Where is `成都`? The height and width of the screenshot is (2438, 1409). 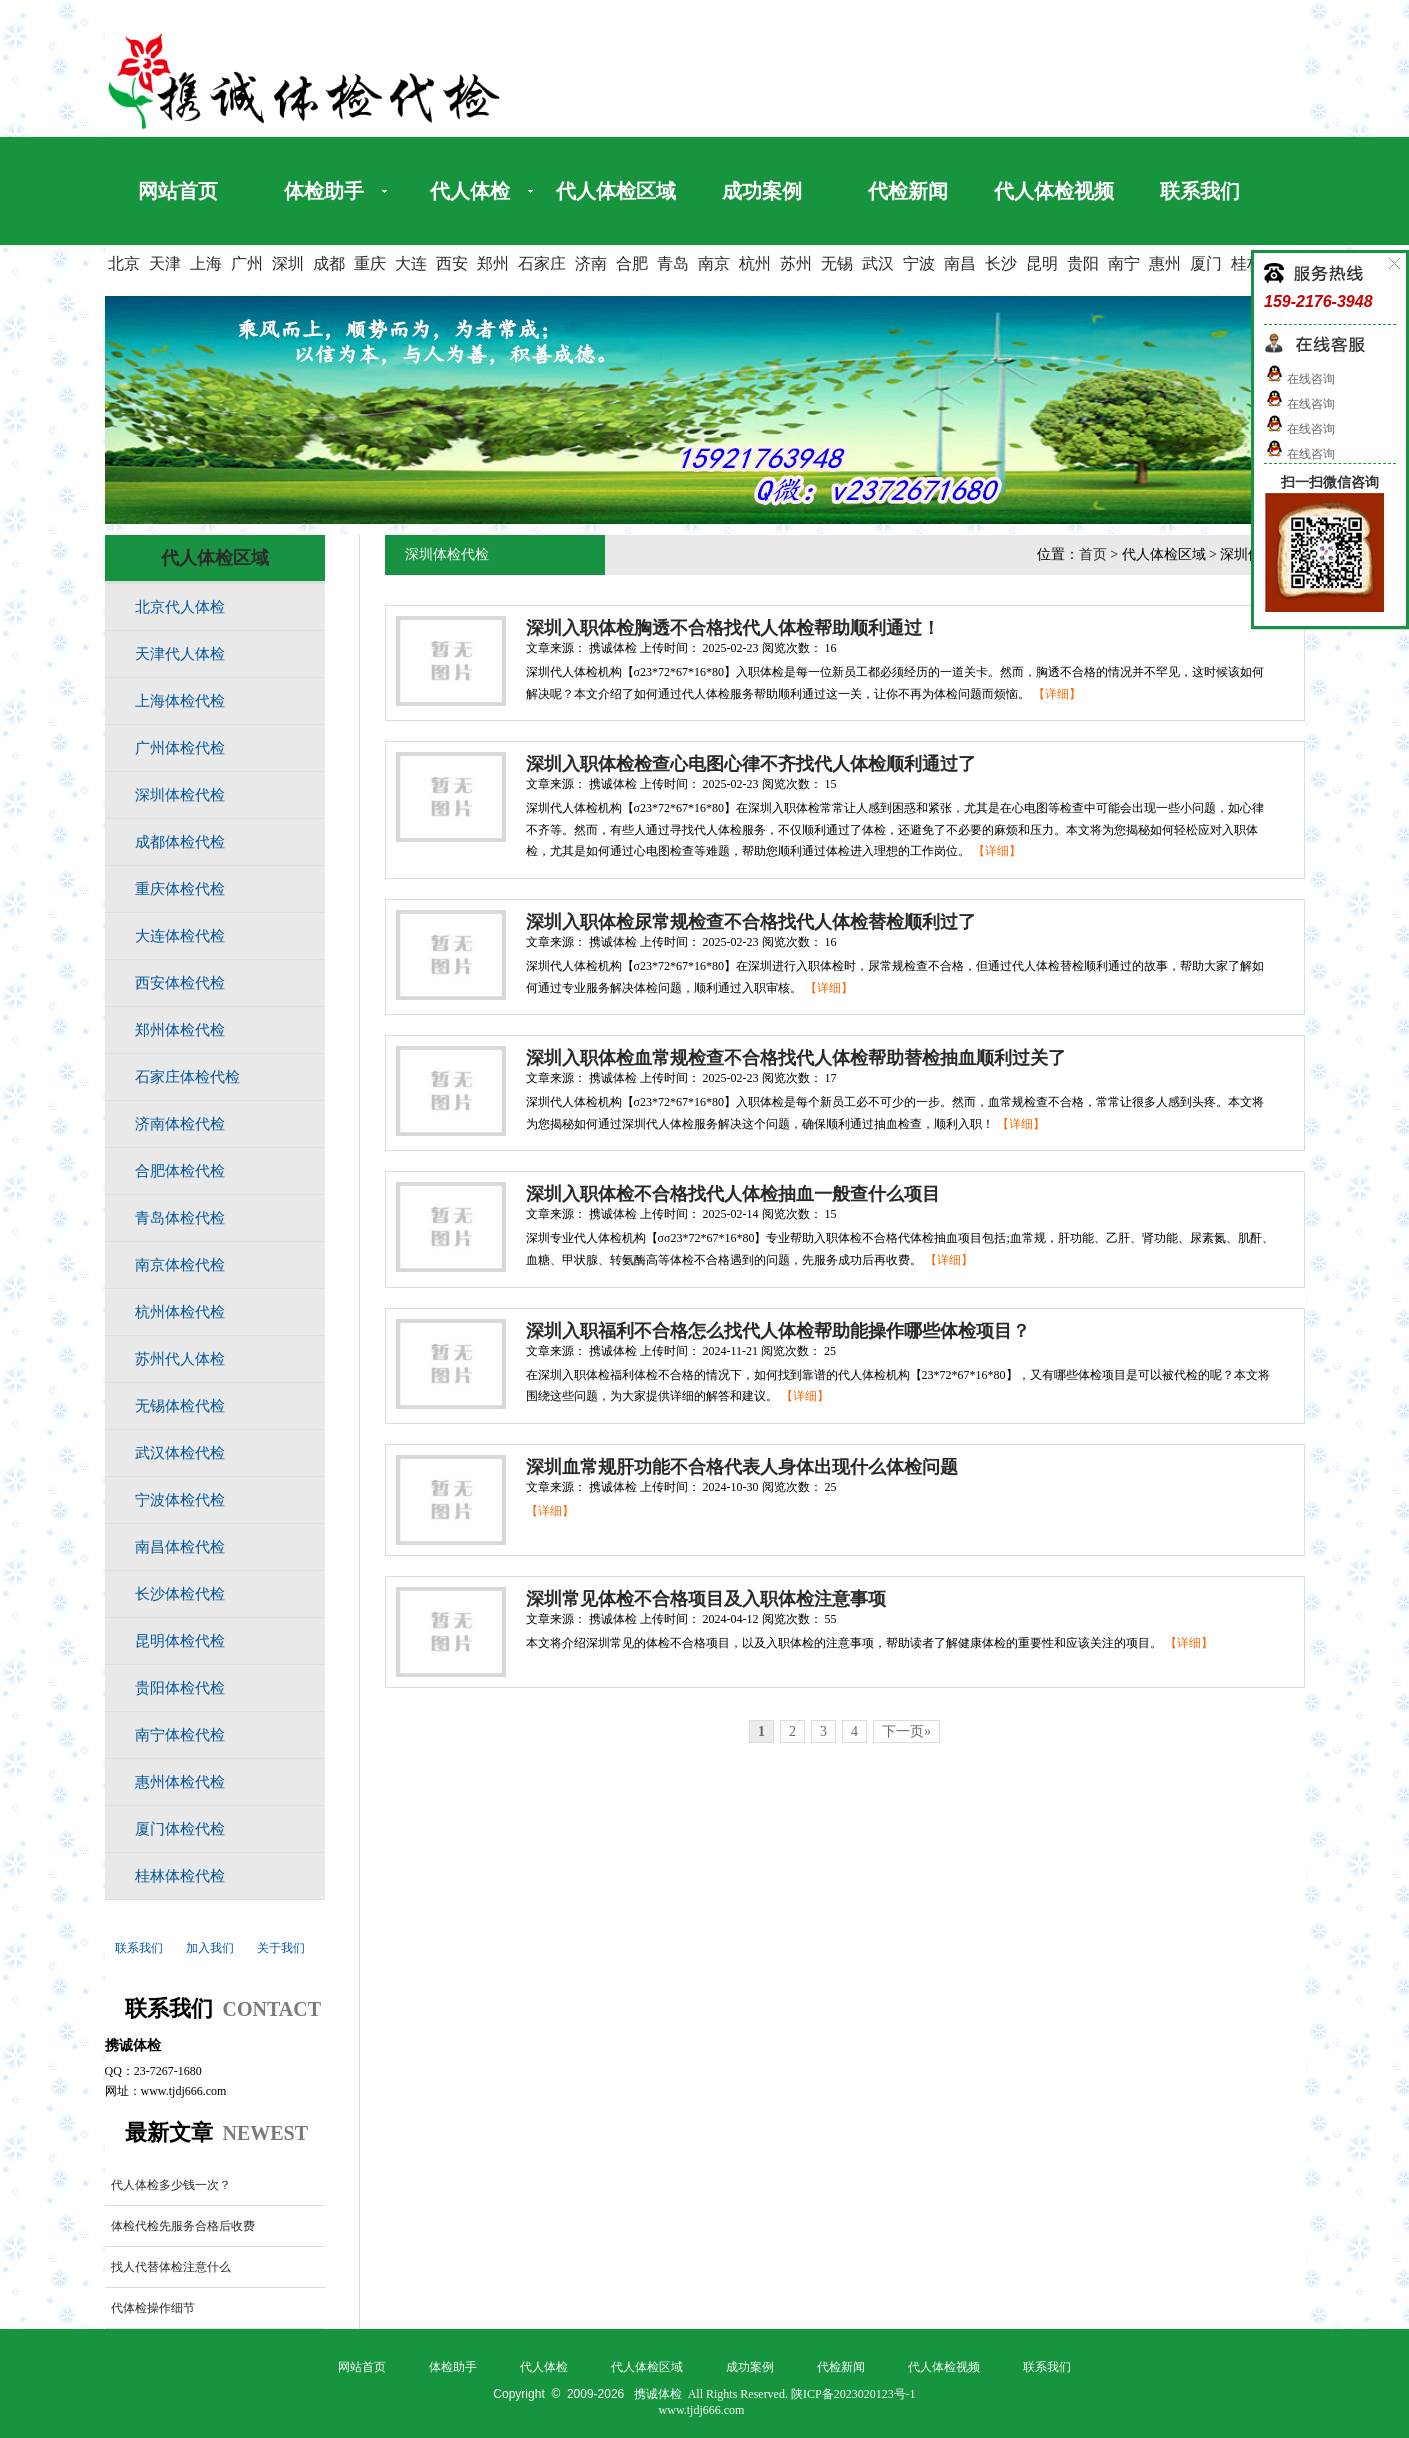
成都 is located at coordinates (329, 263).